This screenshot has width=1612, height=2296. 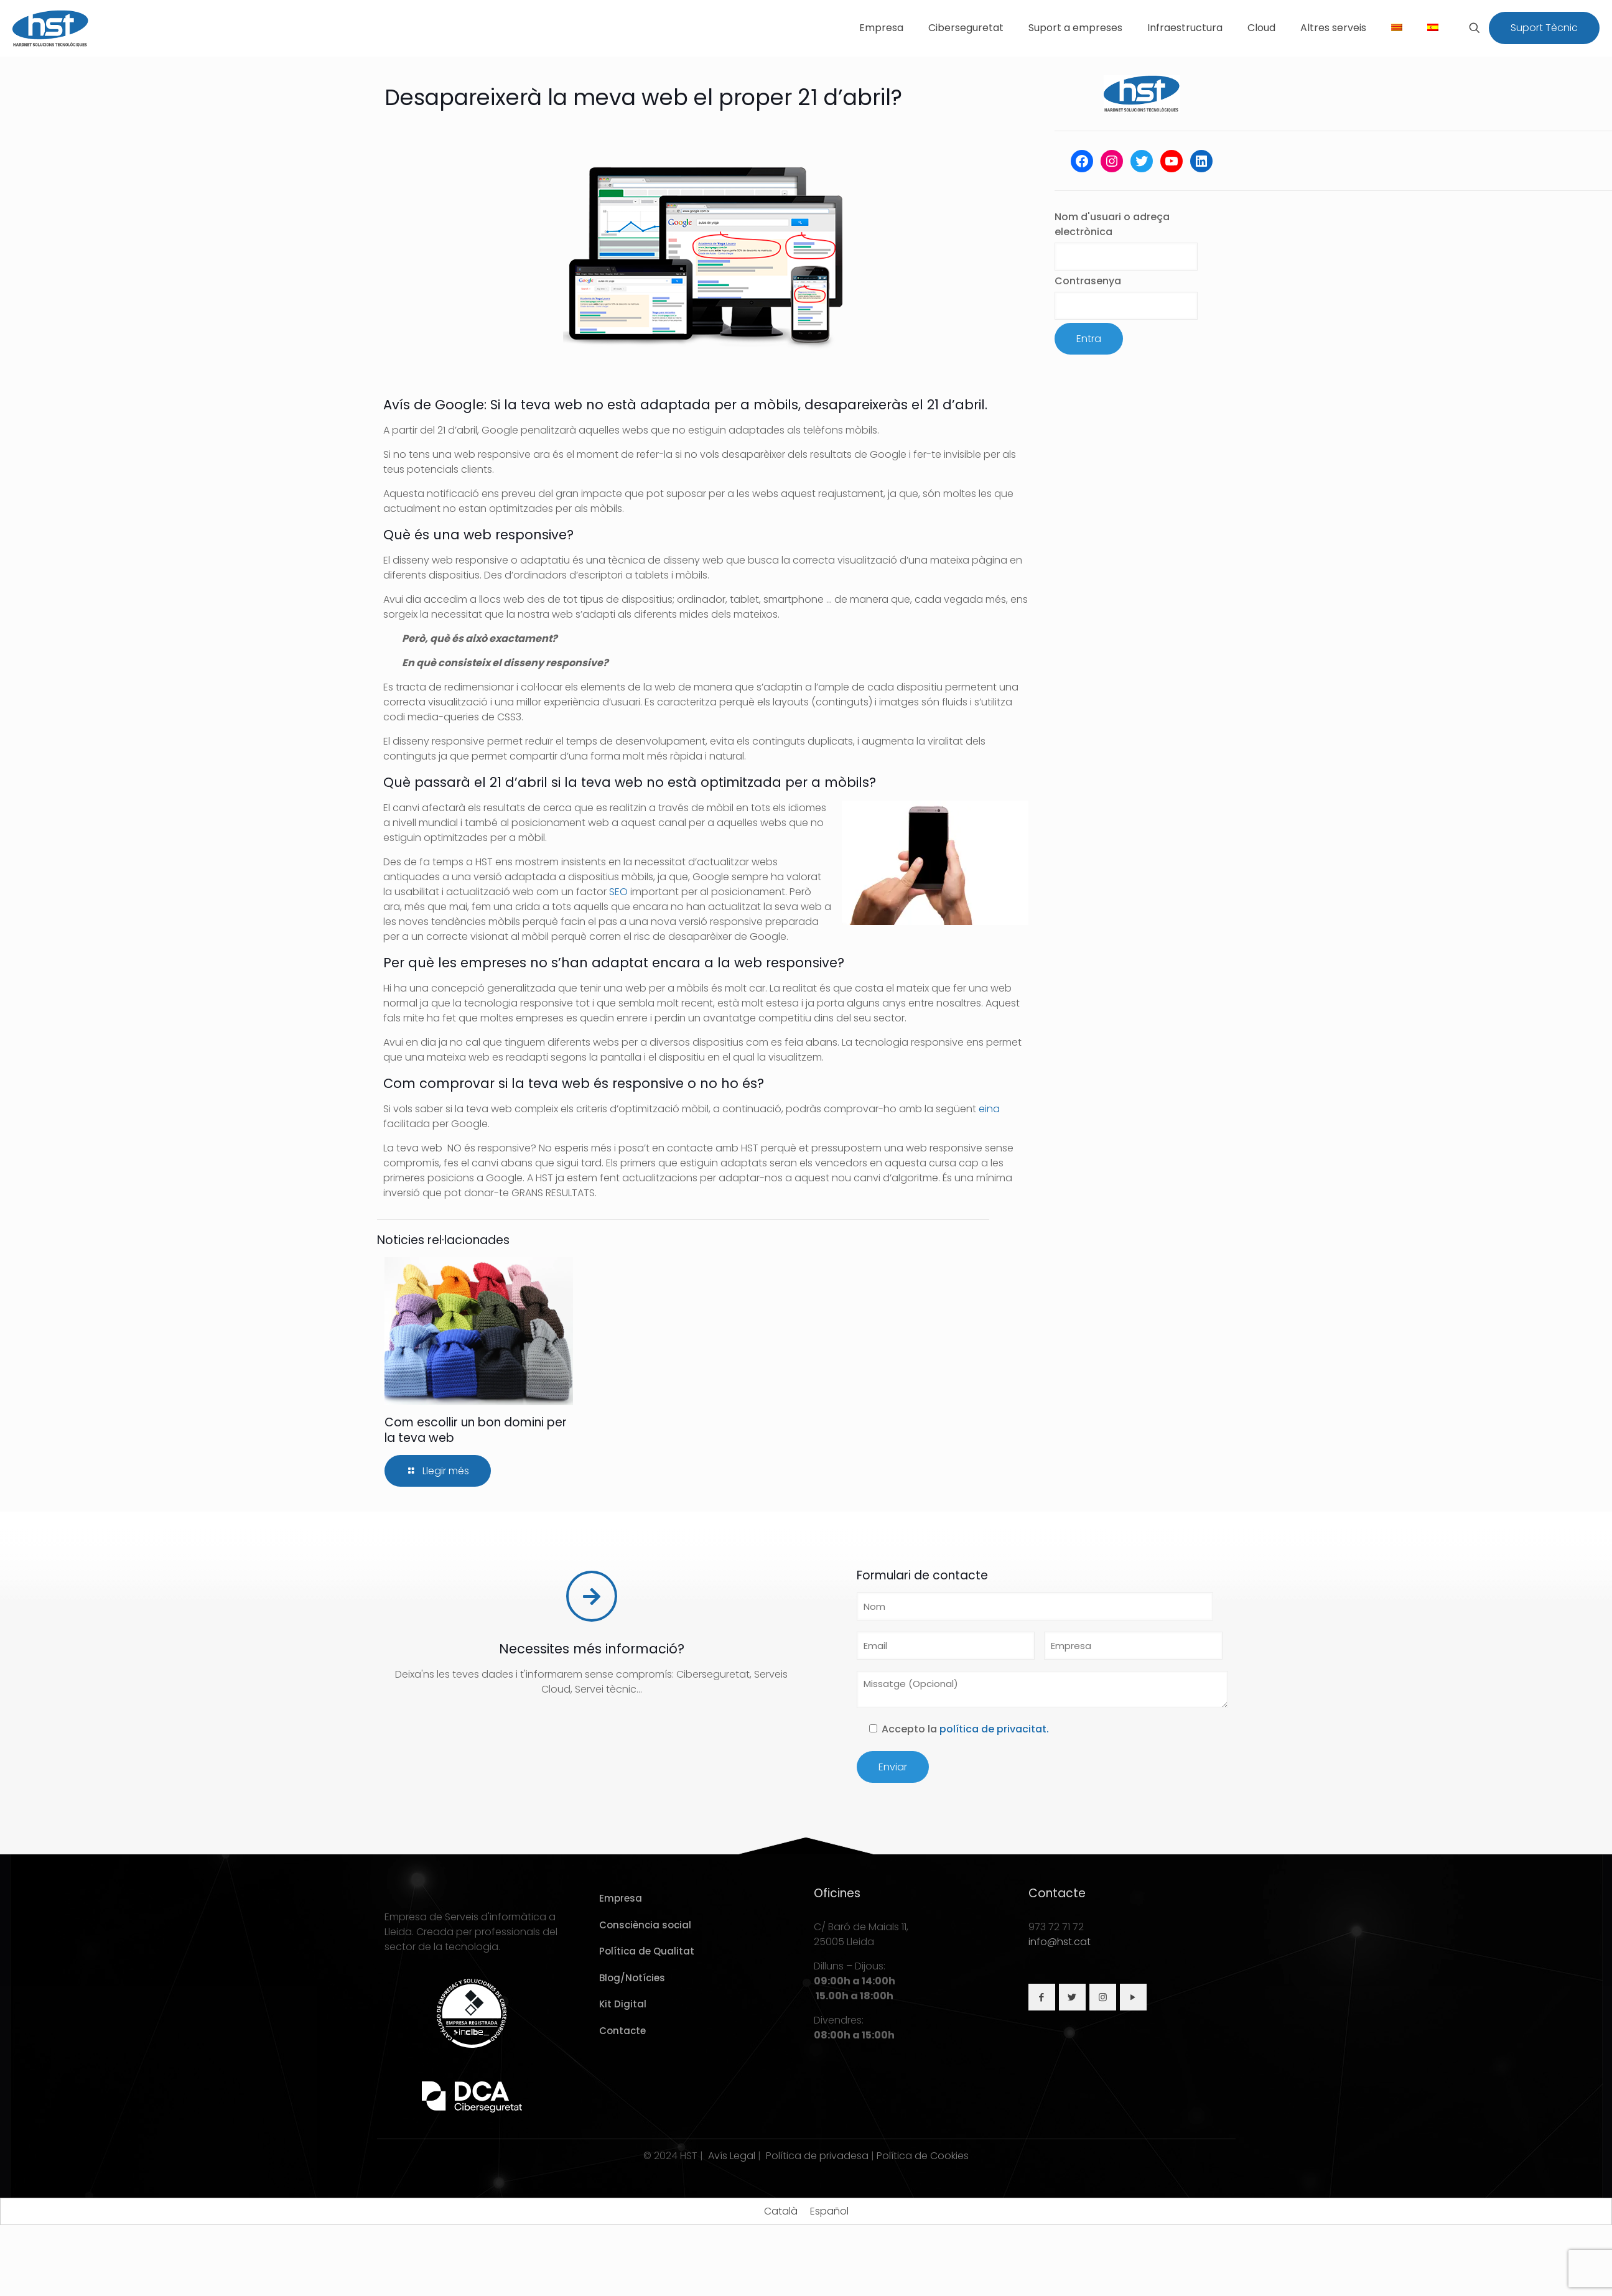 I want to click on [button with icon], so click(x=1041, y=1997).